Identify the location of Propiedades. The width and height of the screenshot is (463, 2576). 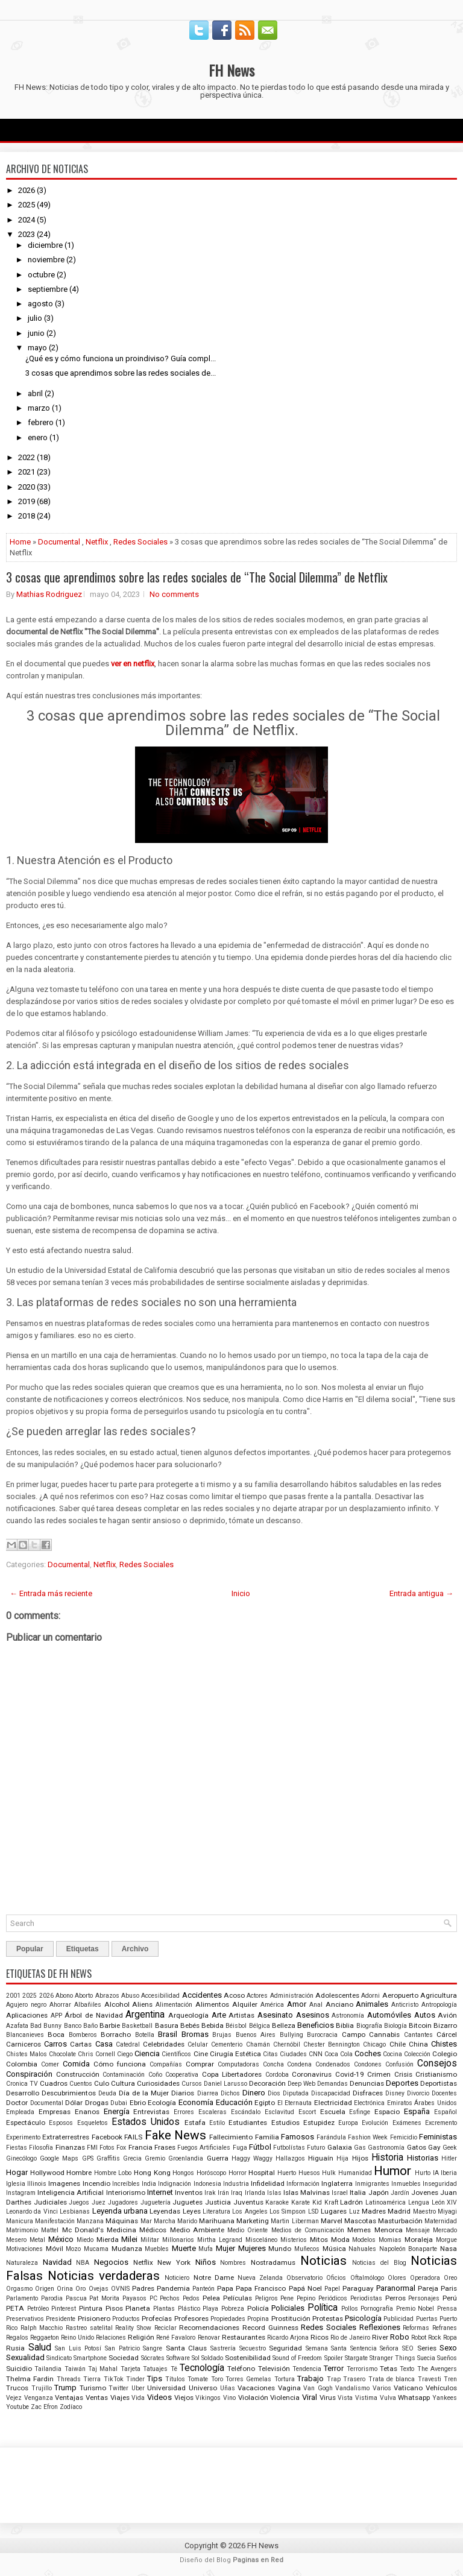
(227, 2319).